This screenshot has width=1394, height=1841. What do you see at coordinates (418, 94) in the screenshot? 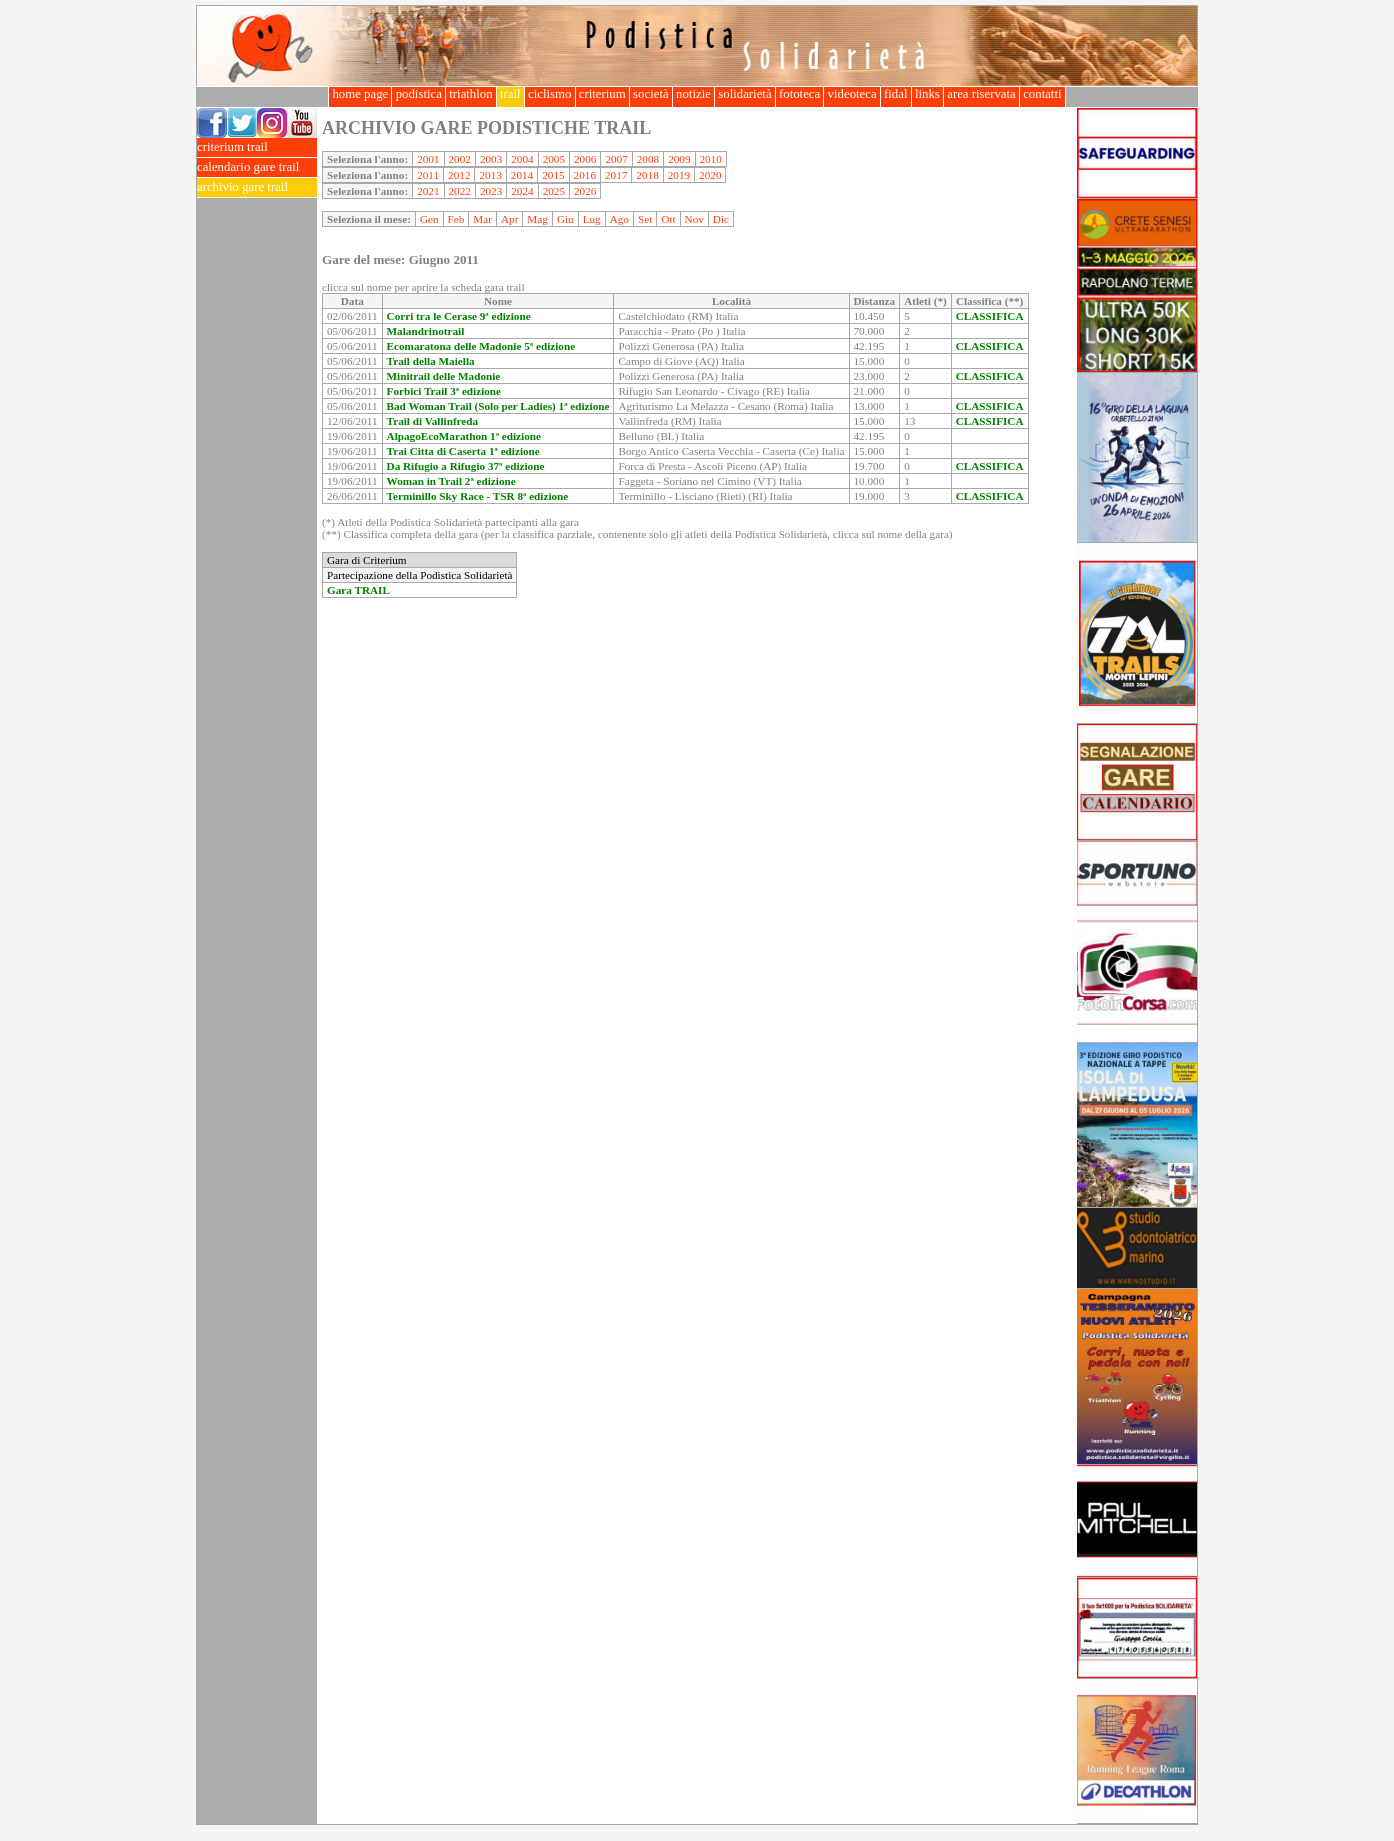
I see `podistica` at bounding box center [418, 94].